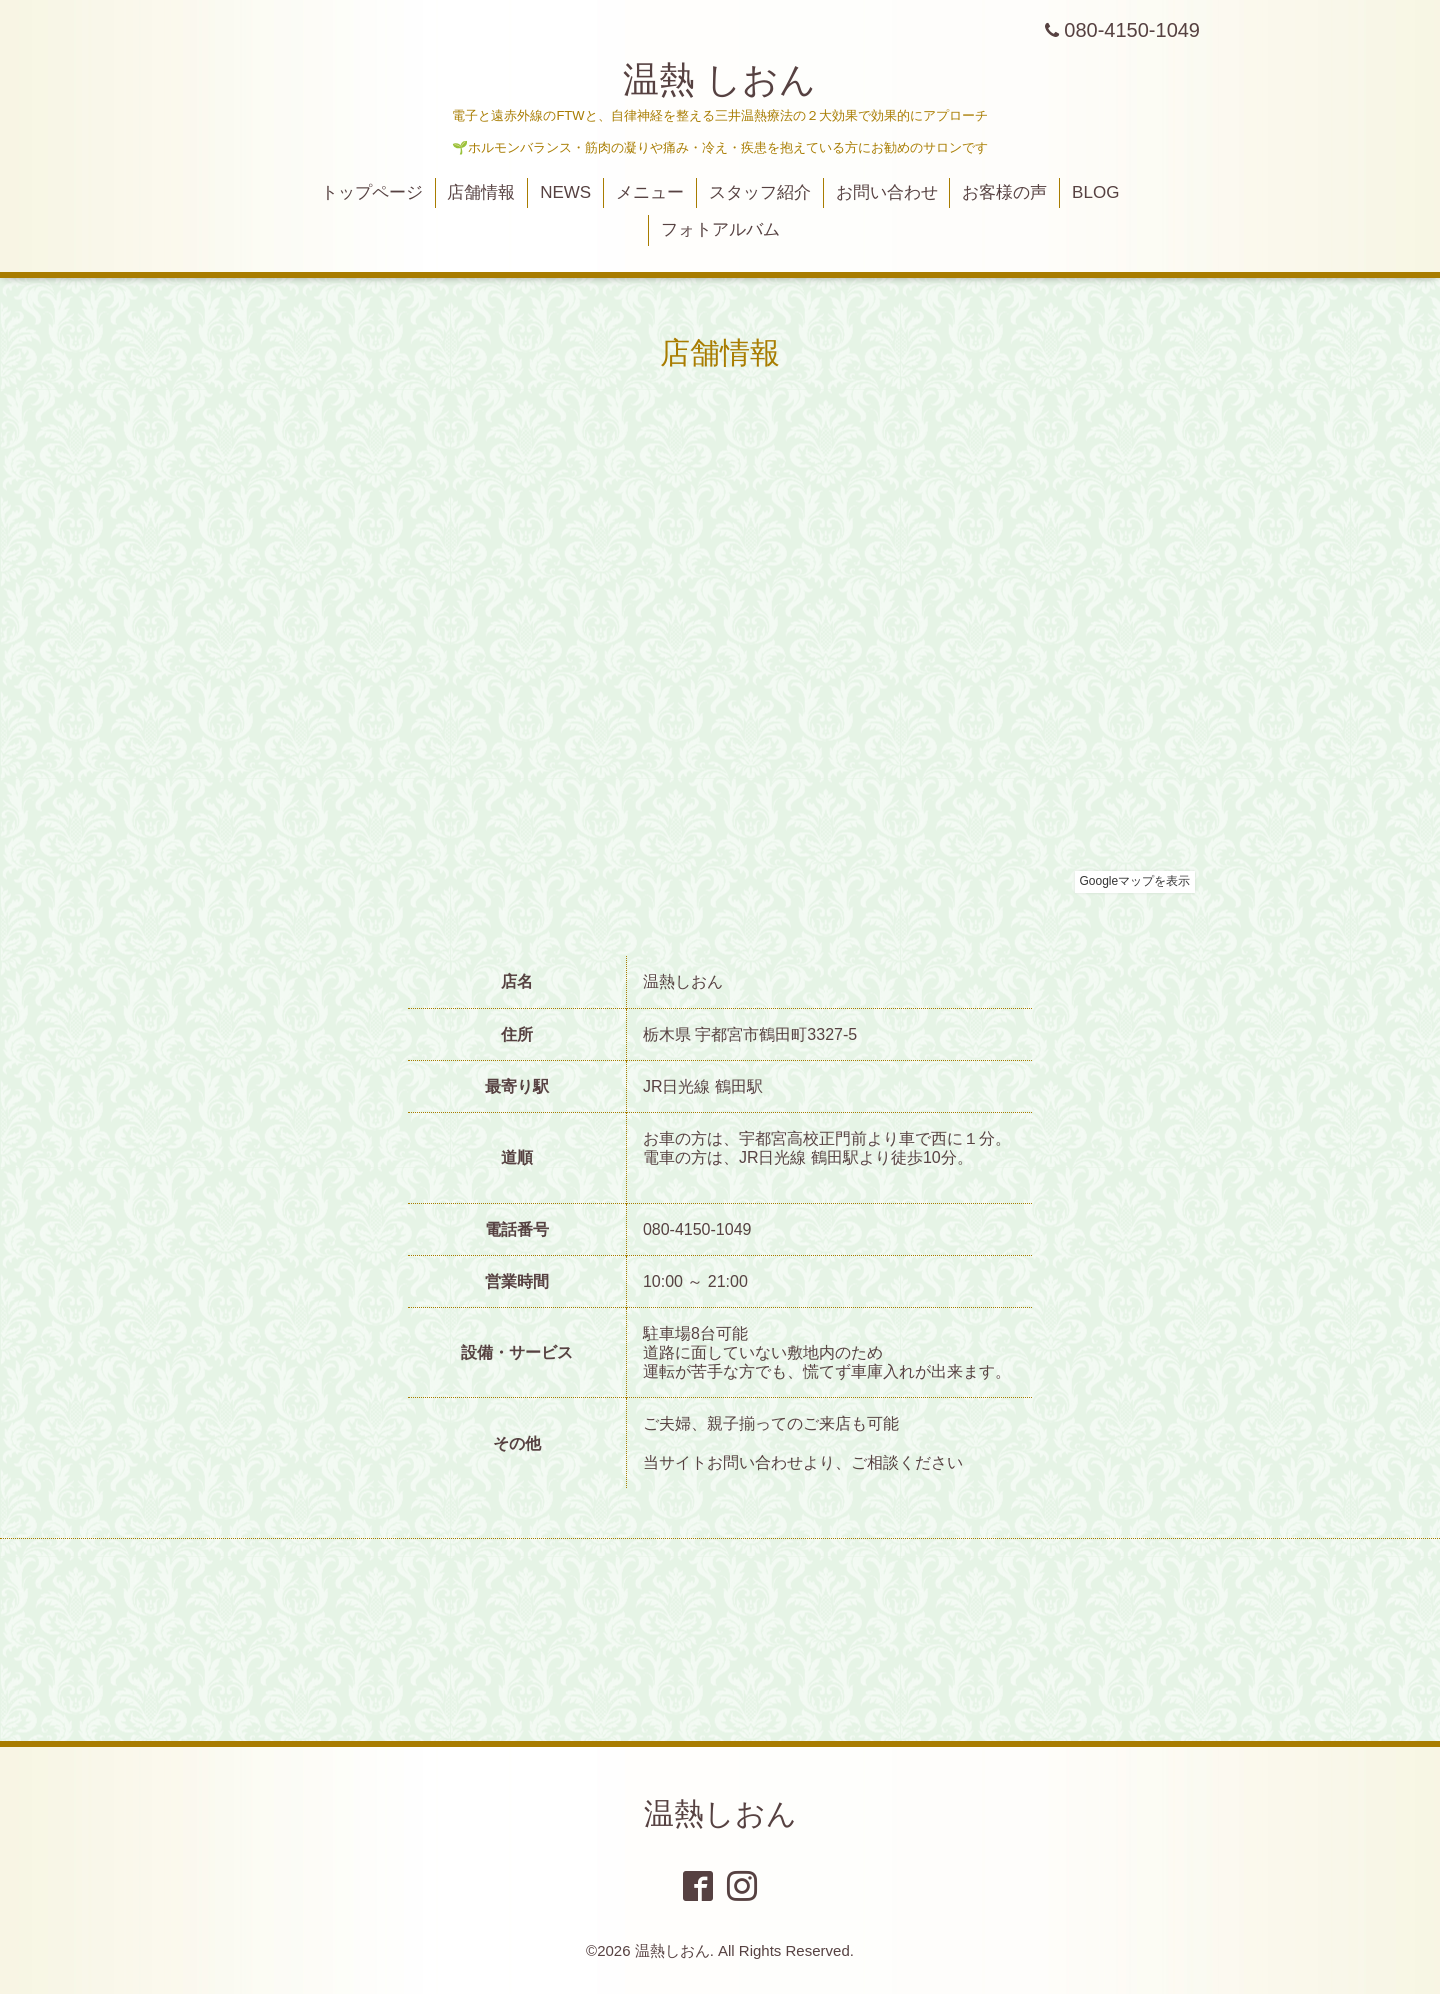 This screenshot has height=1994, width=1440. I want to click on スタッフ紹介, so click(760, 192).